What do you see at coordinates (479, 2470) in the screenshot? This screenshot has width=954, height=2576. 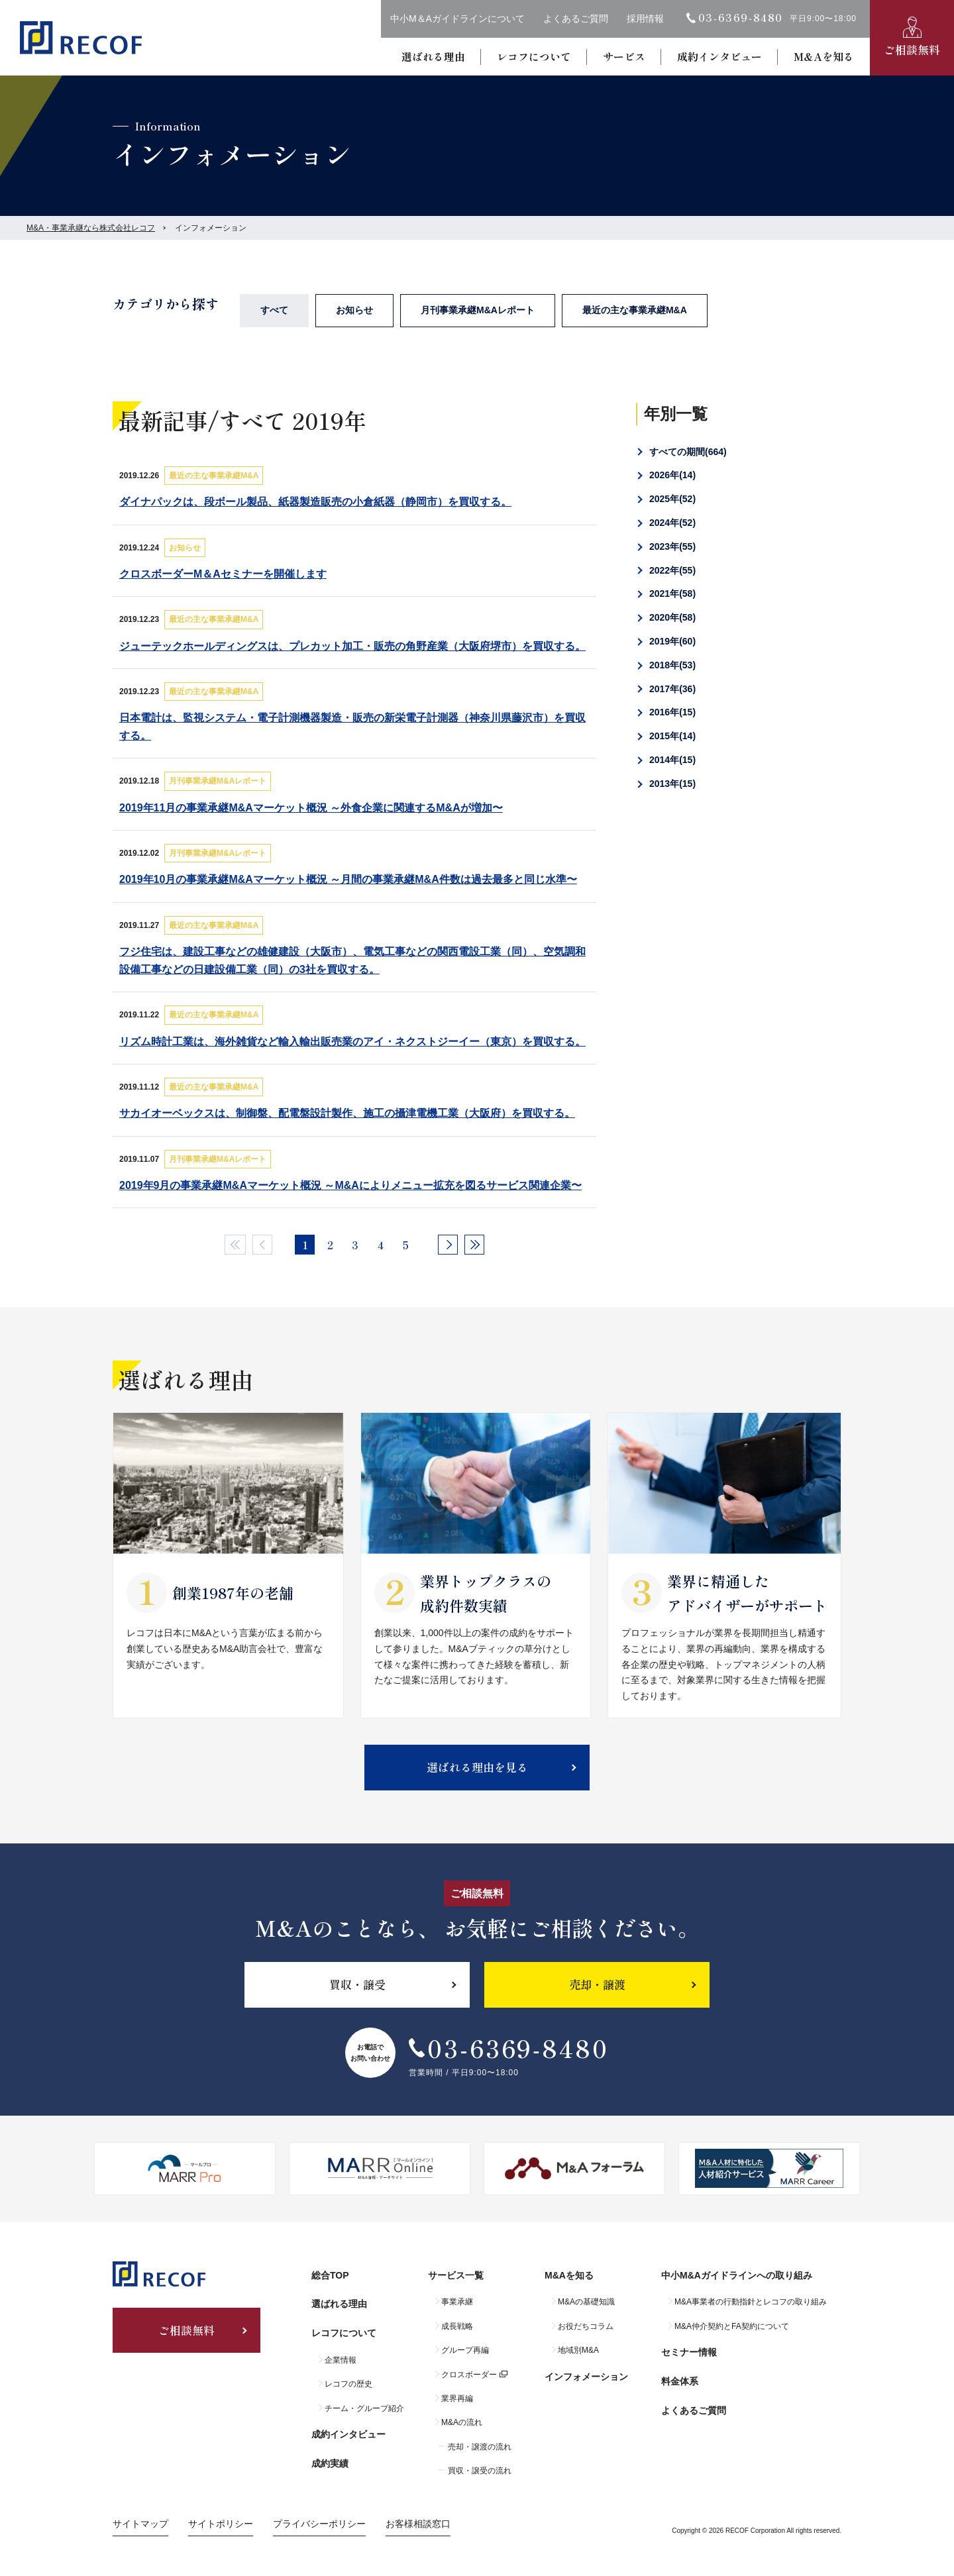 I see `買収・譲受の流れ` at bounding box center [479, 2470].